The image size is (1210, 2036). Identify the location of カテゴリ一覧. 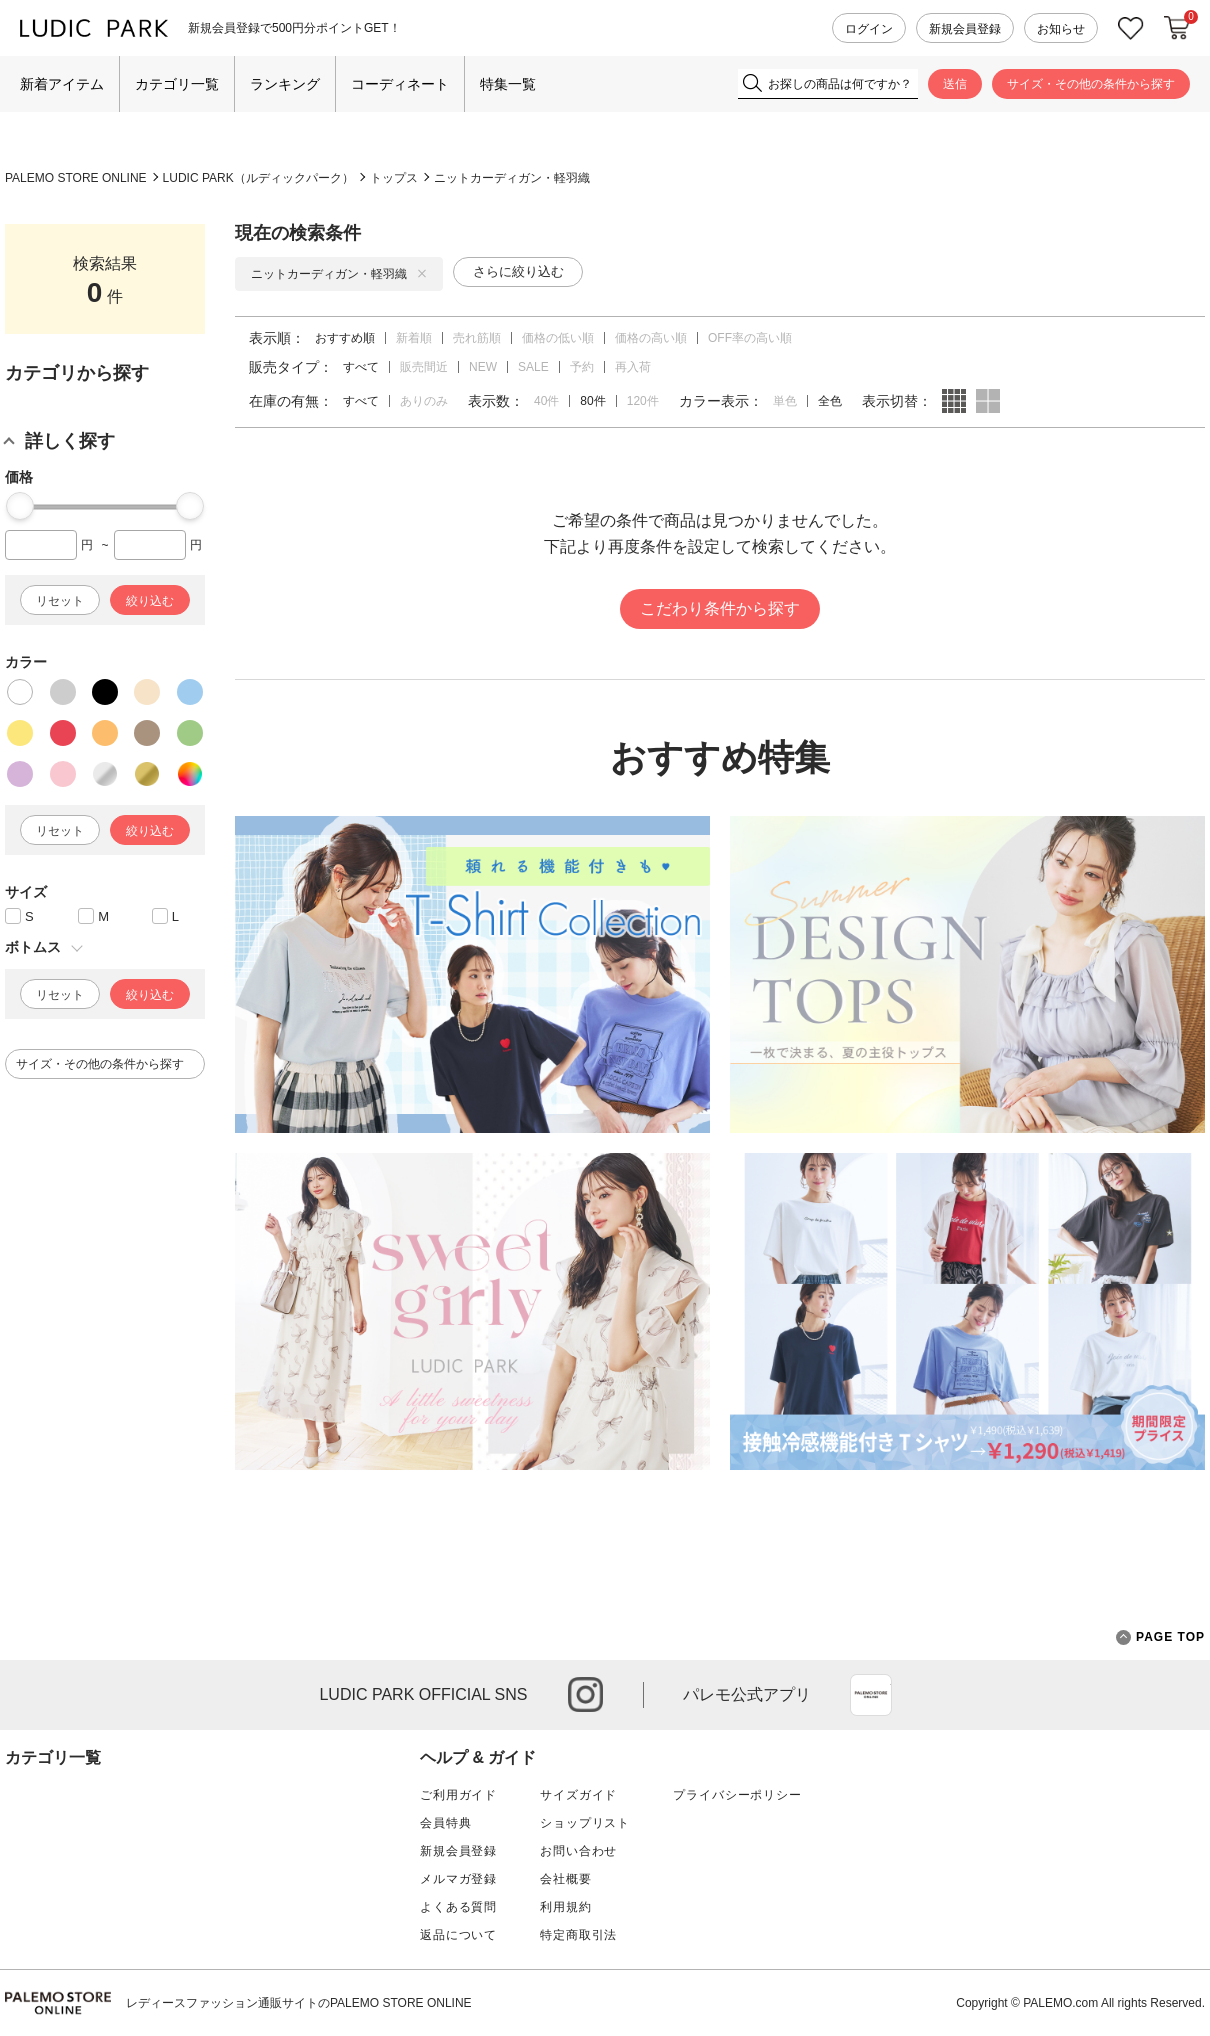
(177, 84).